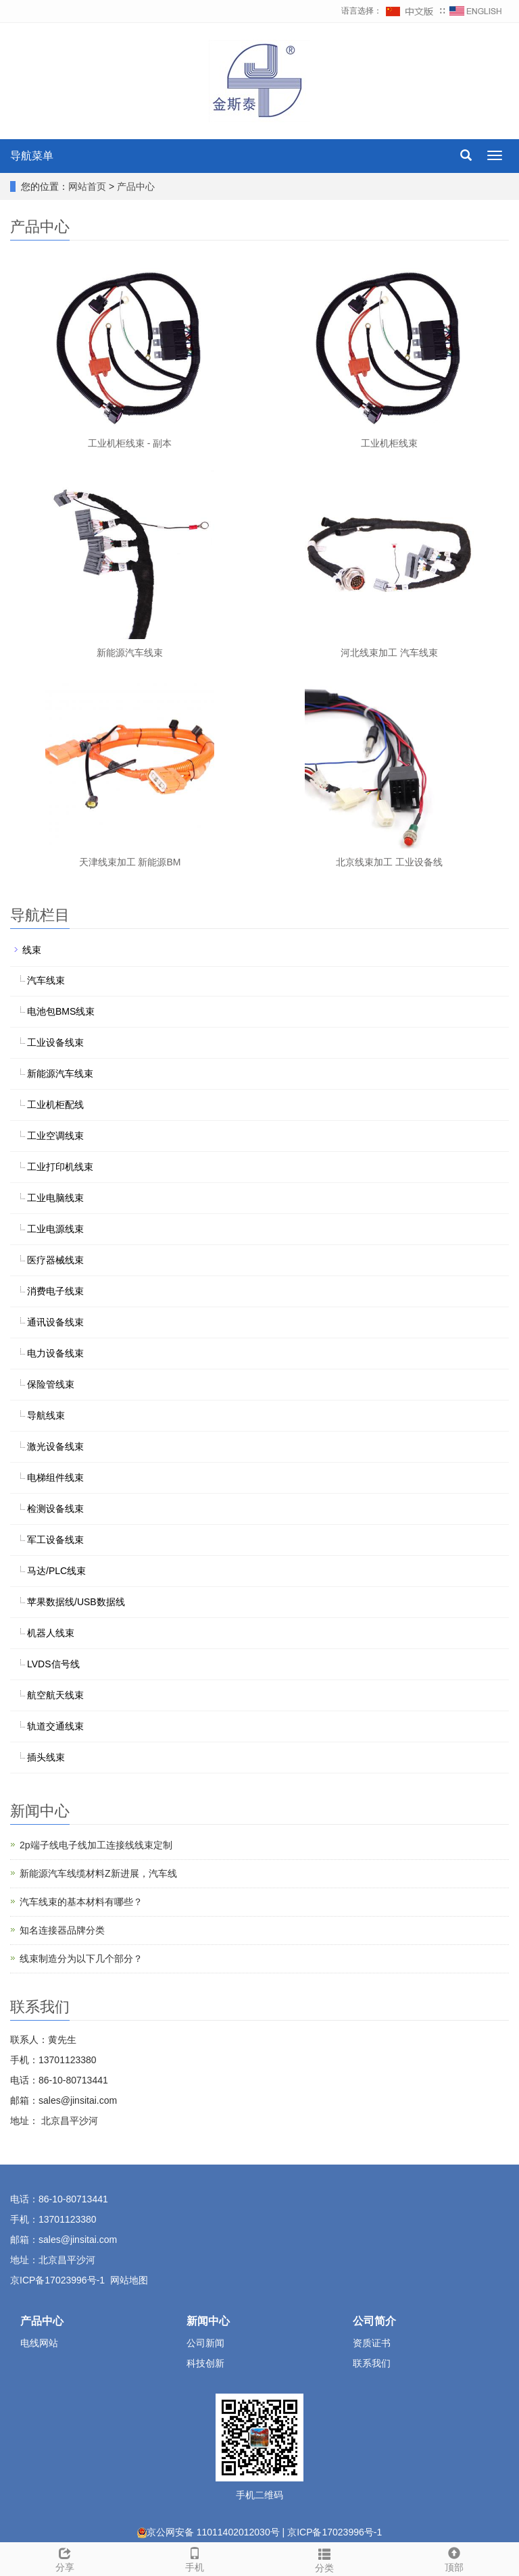 The height and width of the screenshot is (2576, 519). What do you see at coordinates (205, 2363) in the screenshot?
I see `科技创新` at bounding box center [205, 2363].